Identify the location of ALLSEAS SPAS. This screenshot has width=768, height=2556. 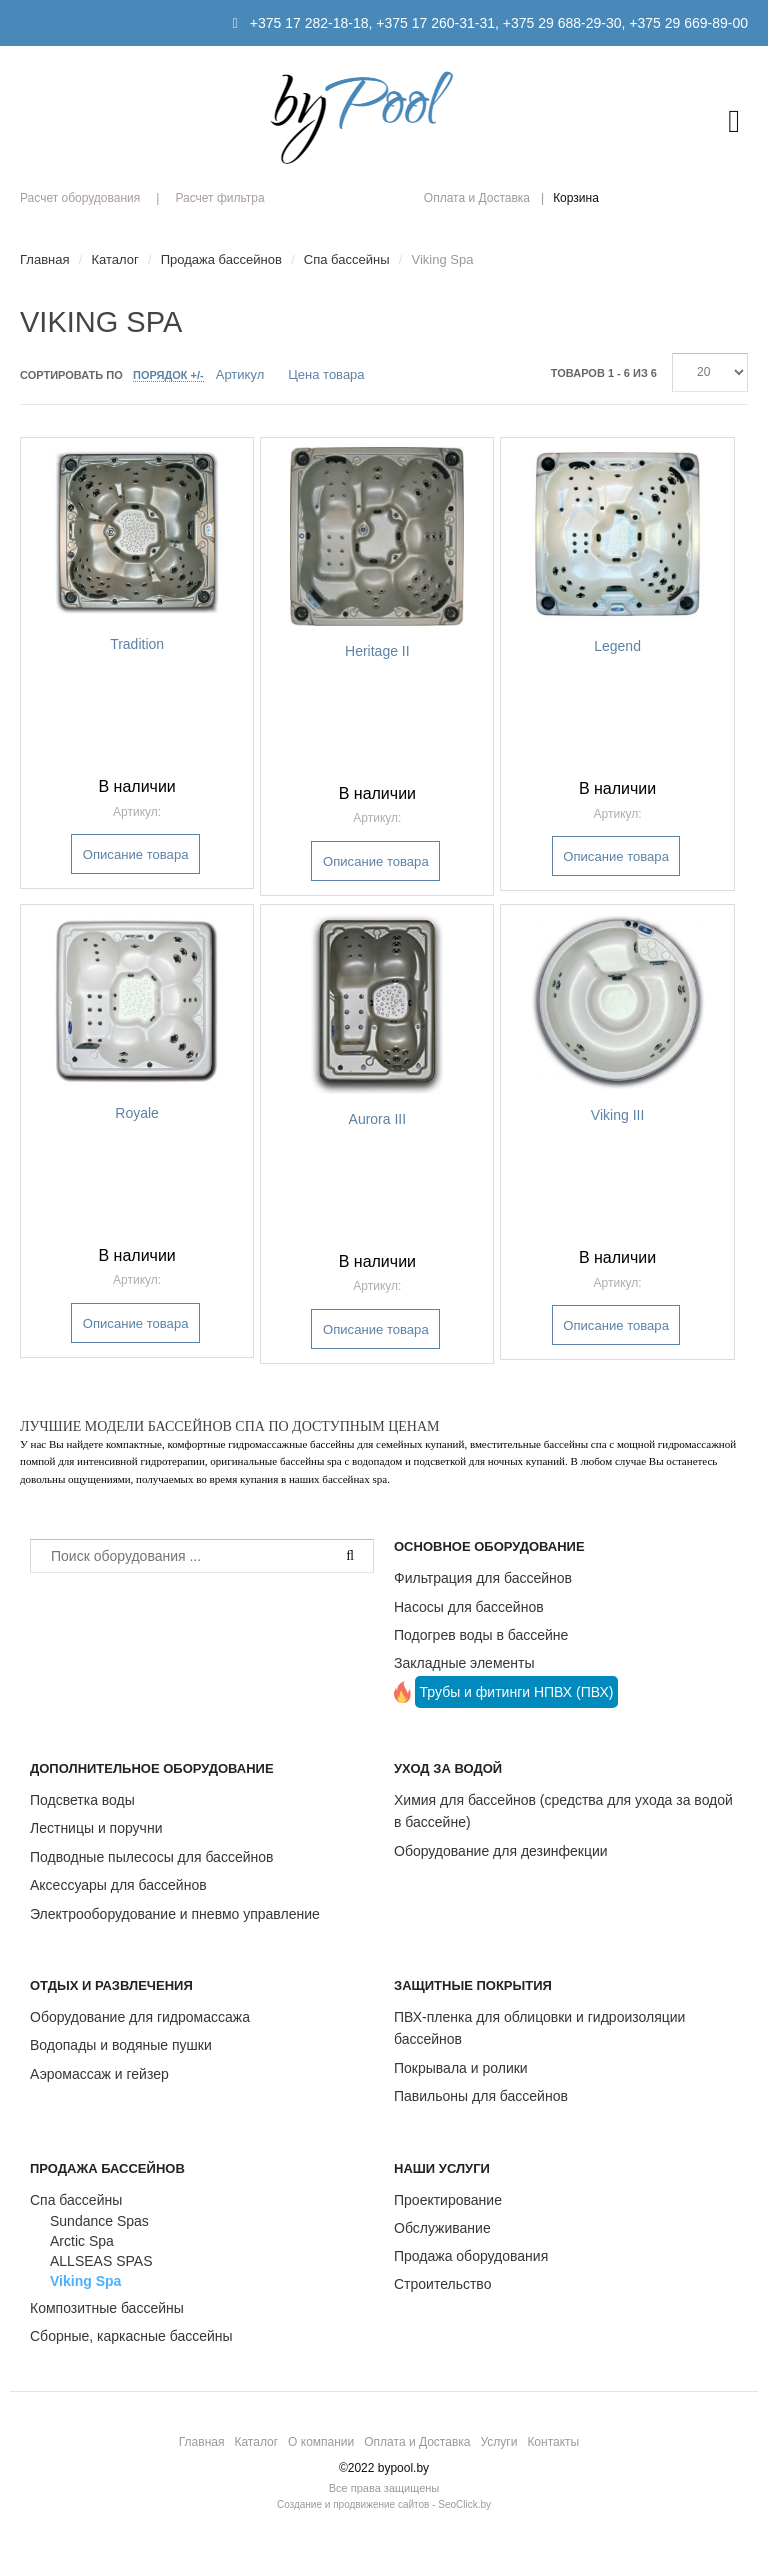
(101, 2261).